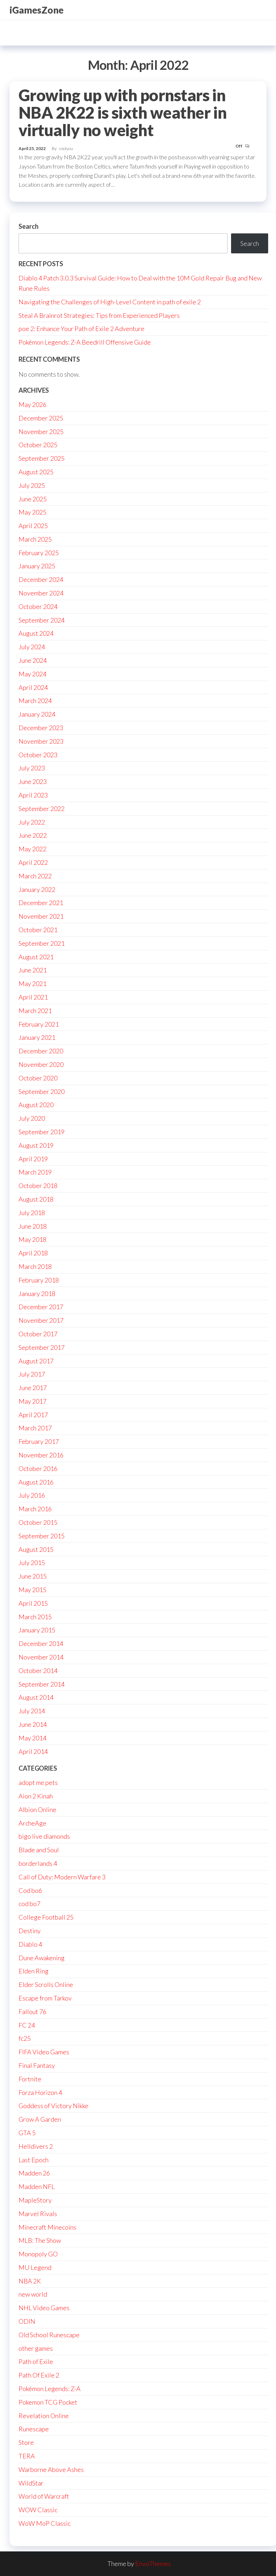 This screenshot has width=276, height=2576. Describe the element at coordinates (44, 2308) in the screenshot. I see `NHL Video Games` at that location.